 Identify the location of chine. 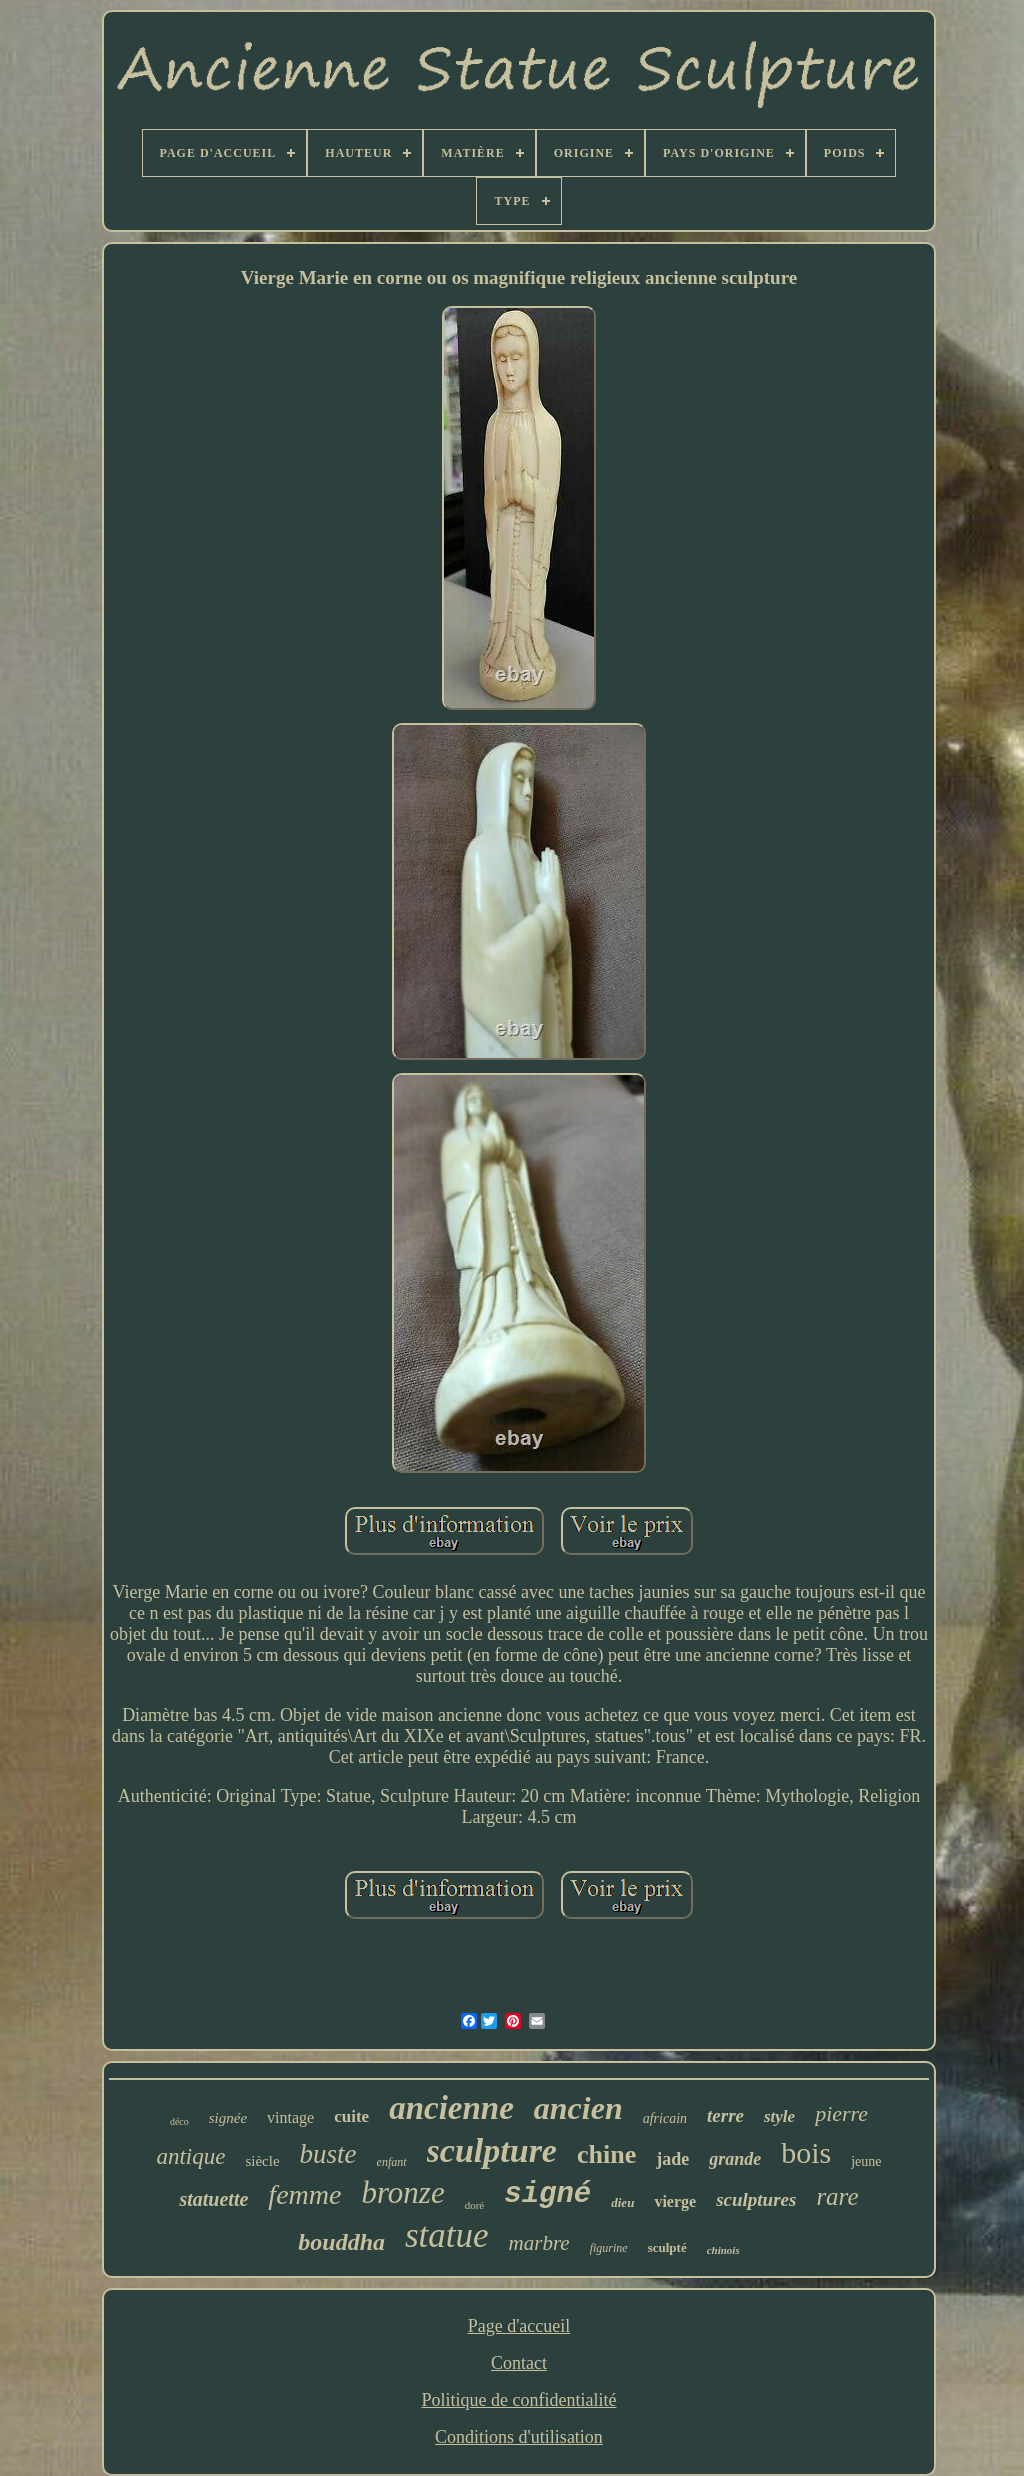
(606, 2154).